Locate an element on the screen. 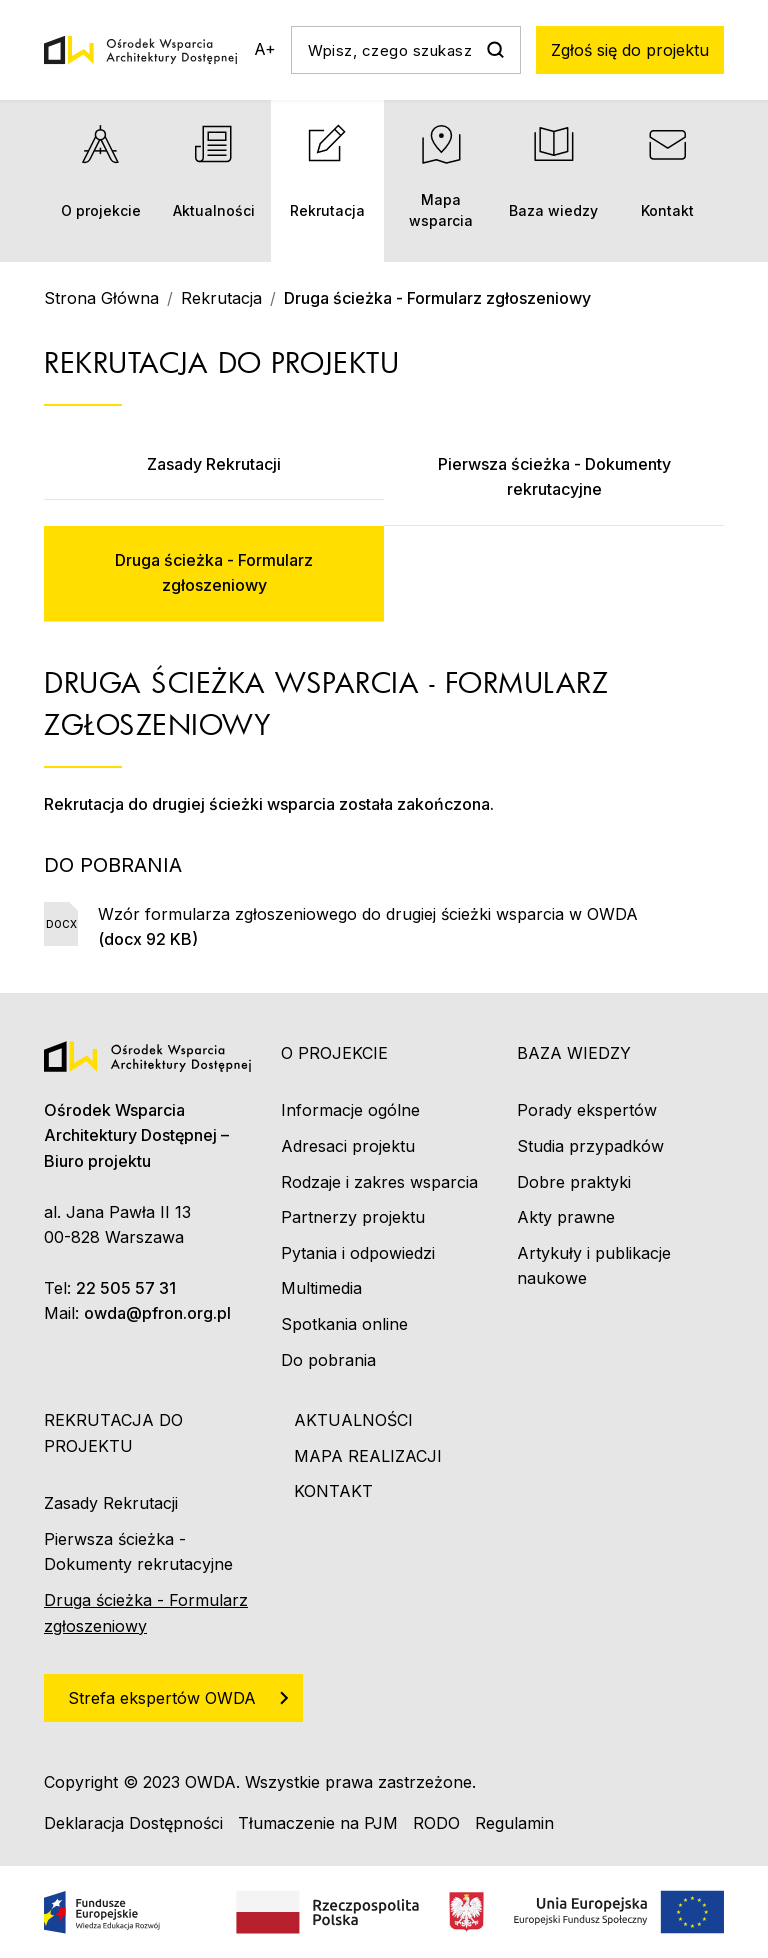 The image size is (768, 1958). Mapa wsparcia is located at coordinates (440, 176).